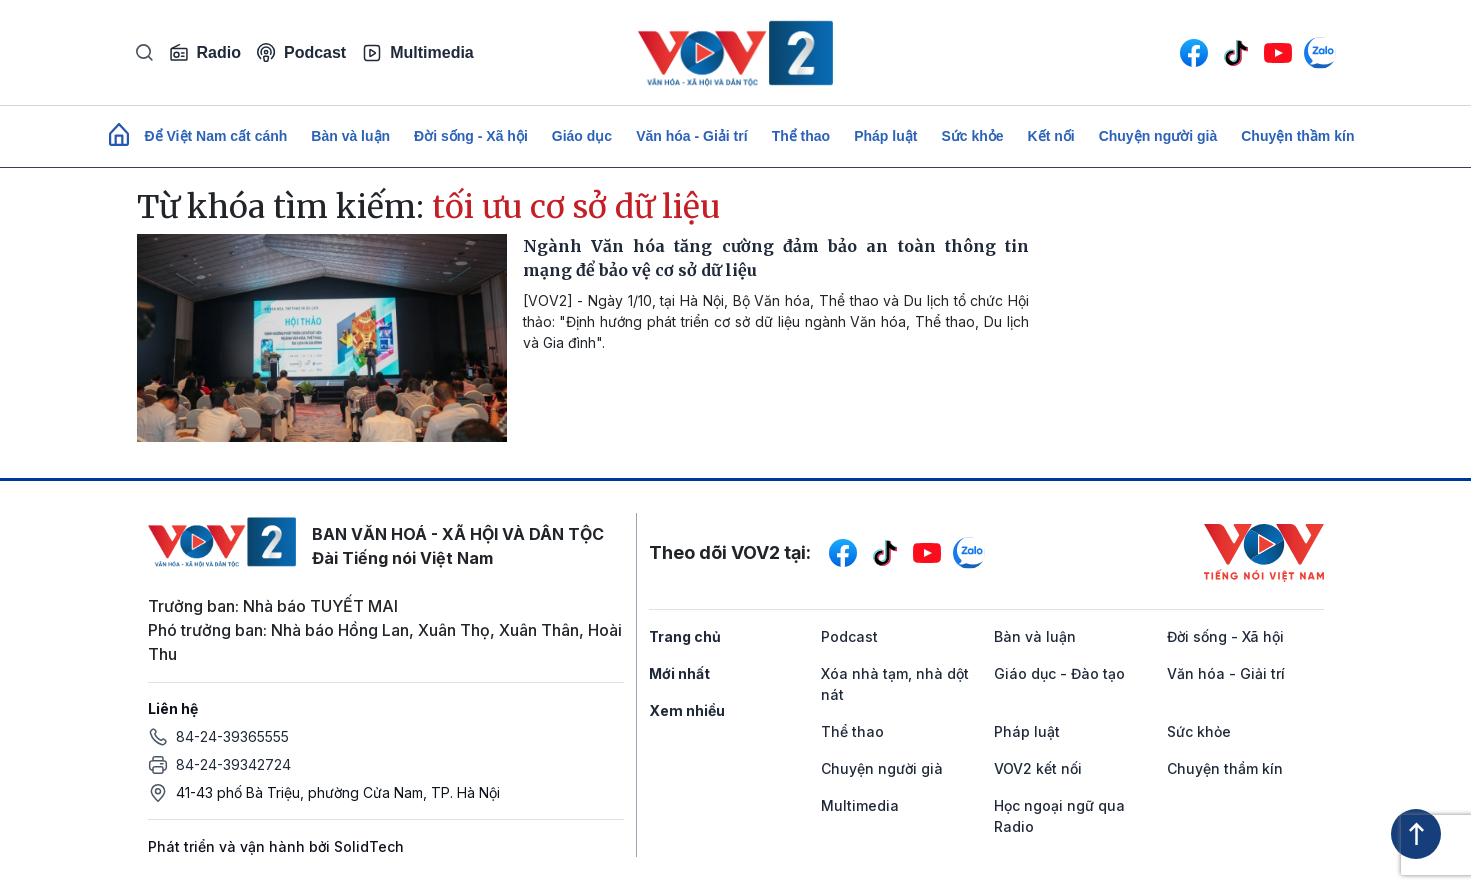 The width and height of the screenshot is (1471, 889). I want to click on Thể thao, so click(801, 136).